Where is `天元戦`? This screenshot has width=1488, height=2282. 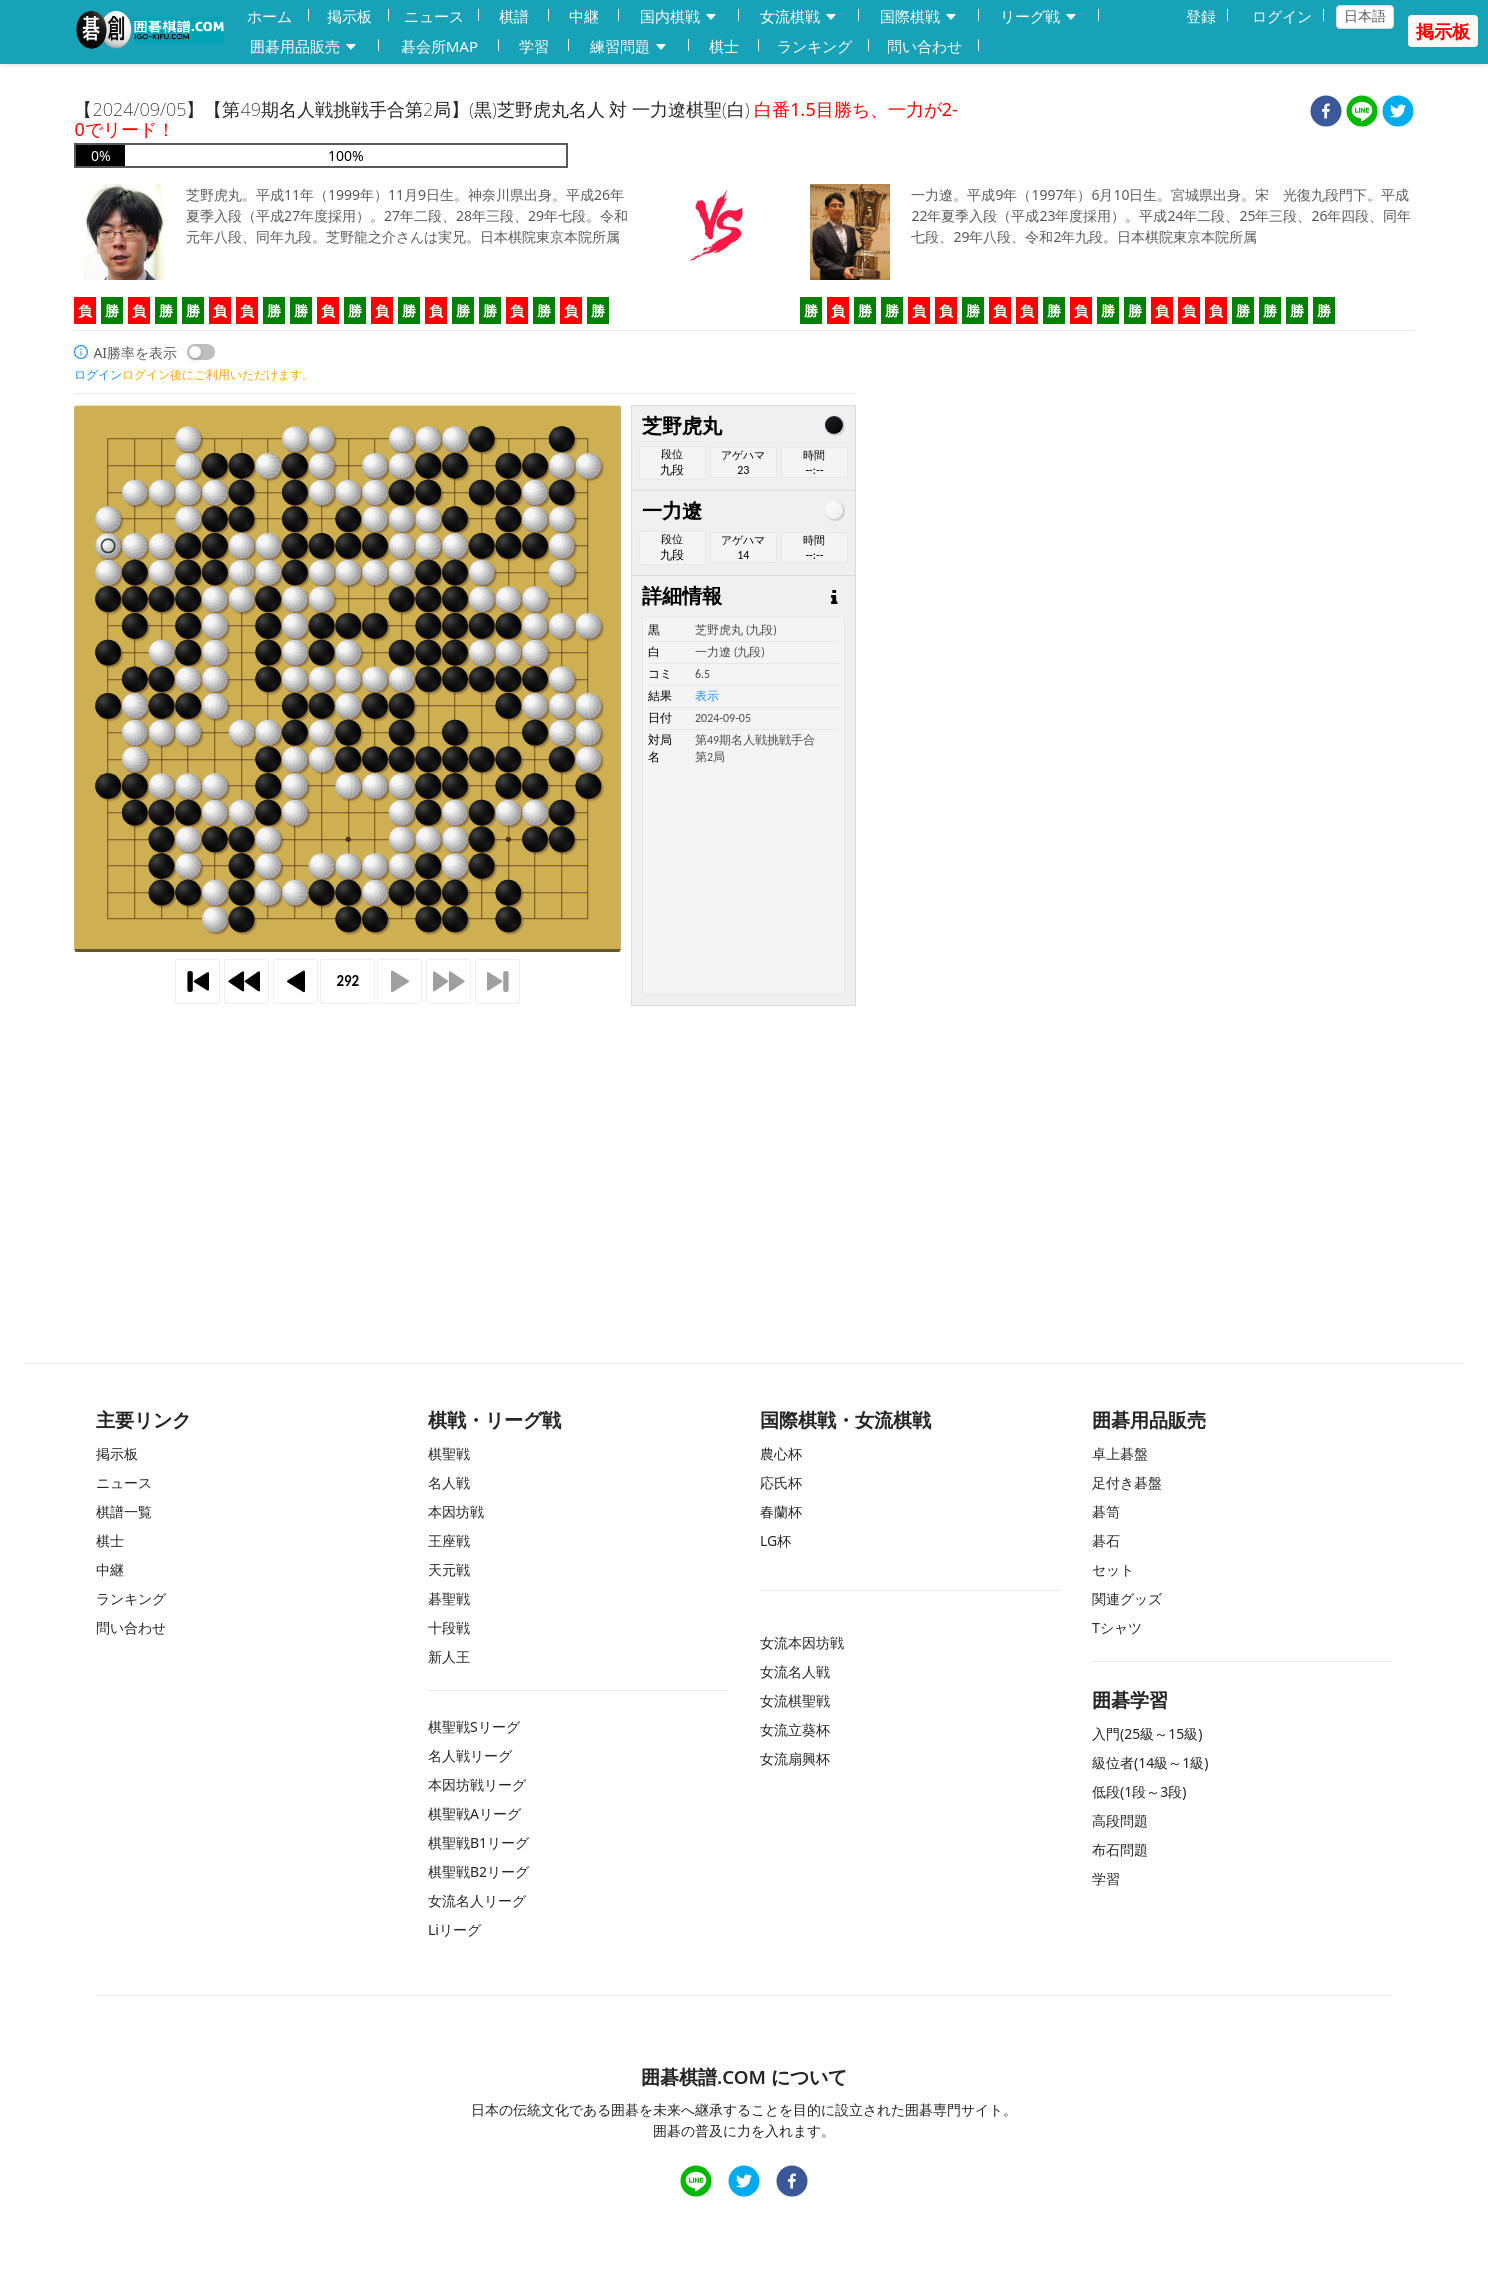 天元戦 is located at coordinates (449, 1569).